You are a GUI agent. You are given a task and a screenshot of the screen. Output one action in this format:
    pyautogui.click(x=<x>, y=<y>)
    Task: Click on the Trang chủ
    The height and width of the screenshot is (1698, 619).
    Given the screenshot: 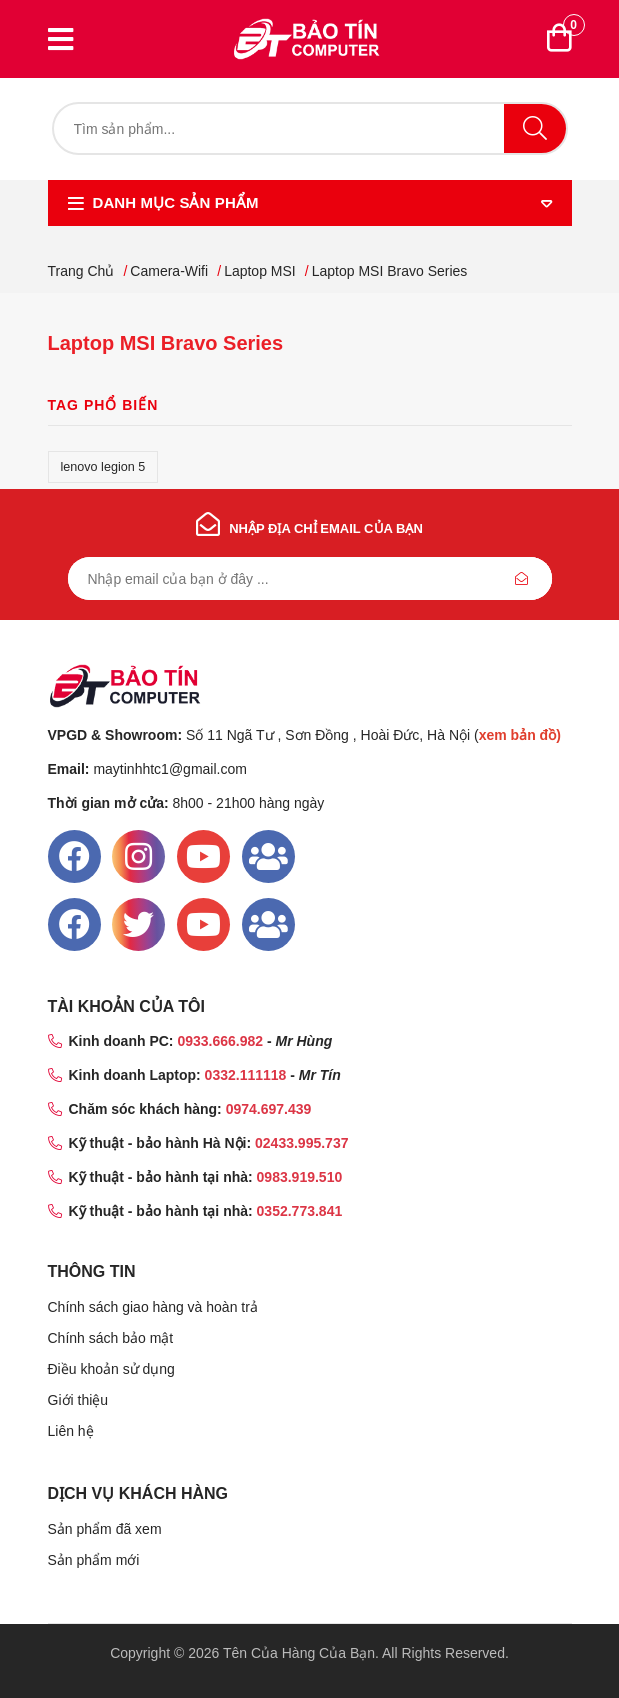 What is the action you would take?
    pyautogui.click(x=81, y=271)
    